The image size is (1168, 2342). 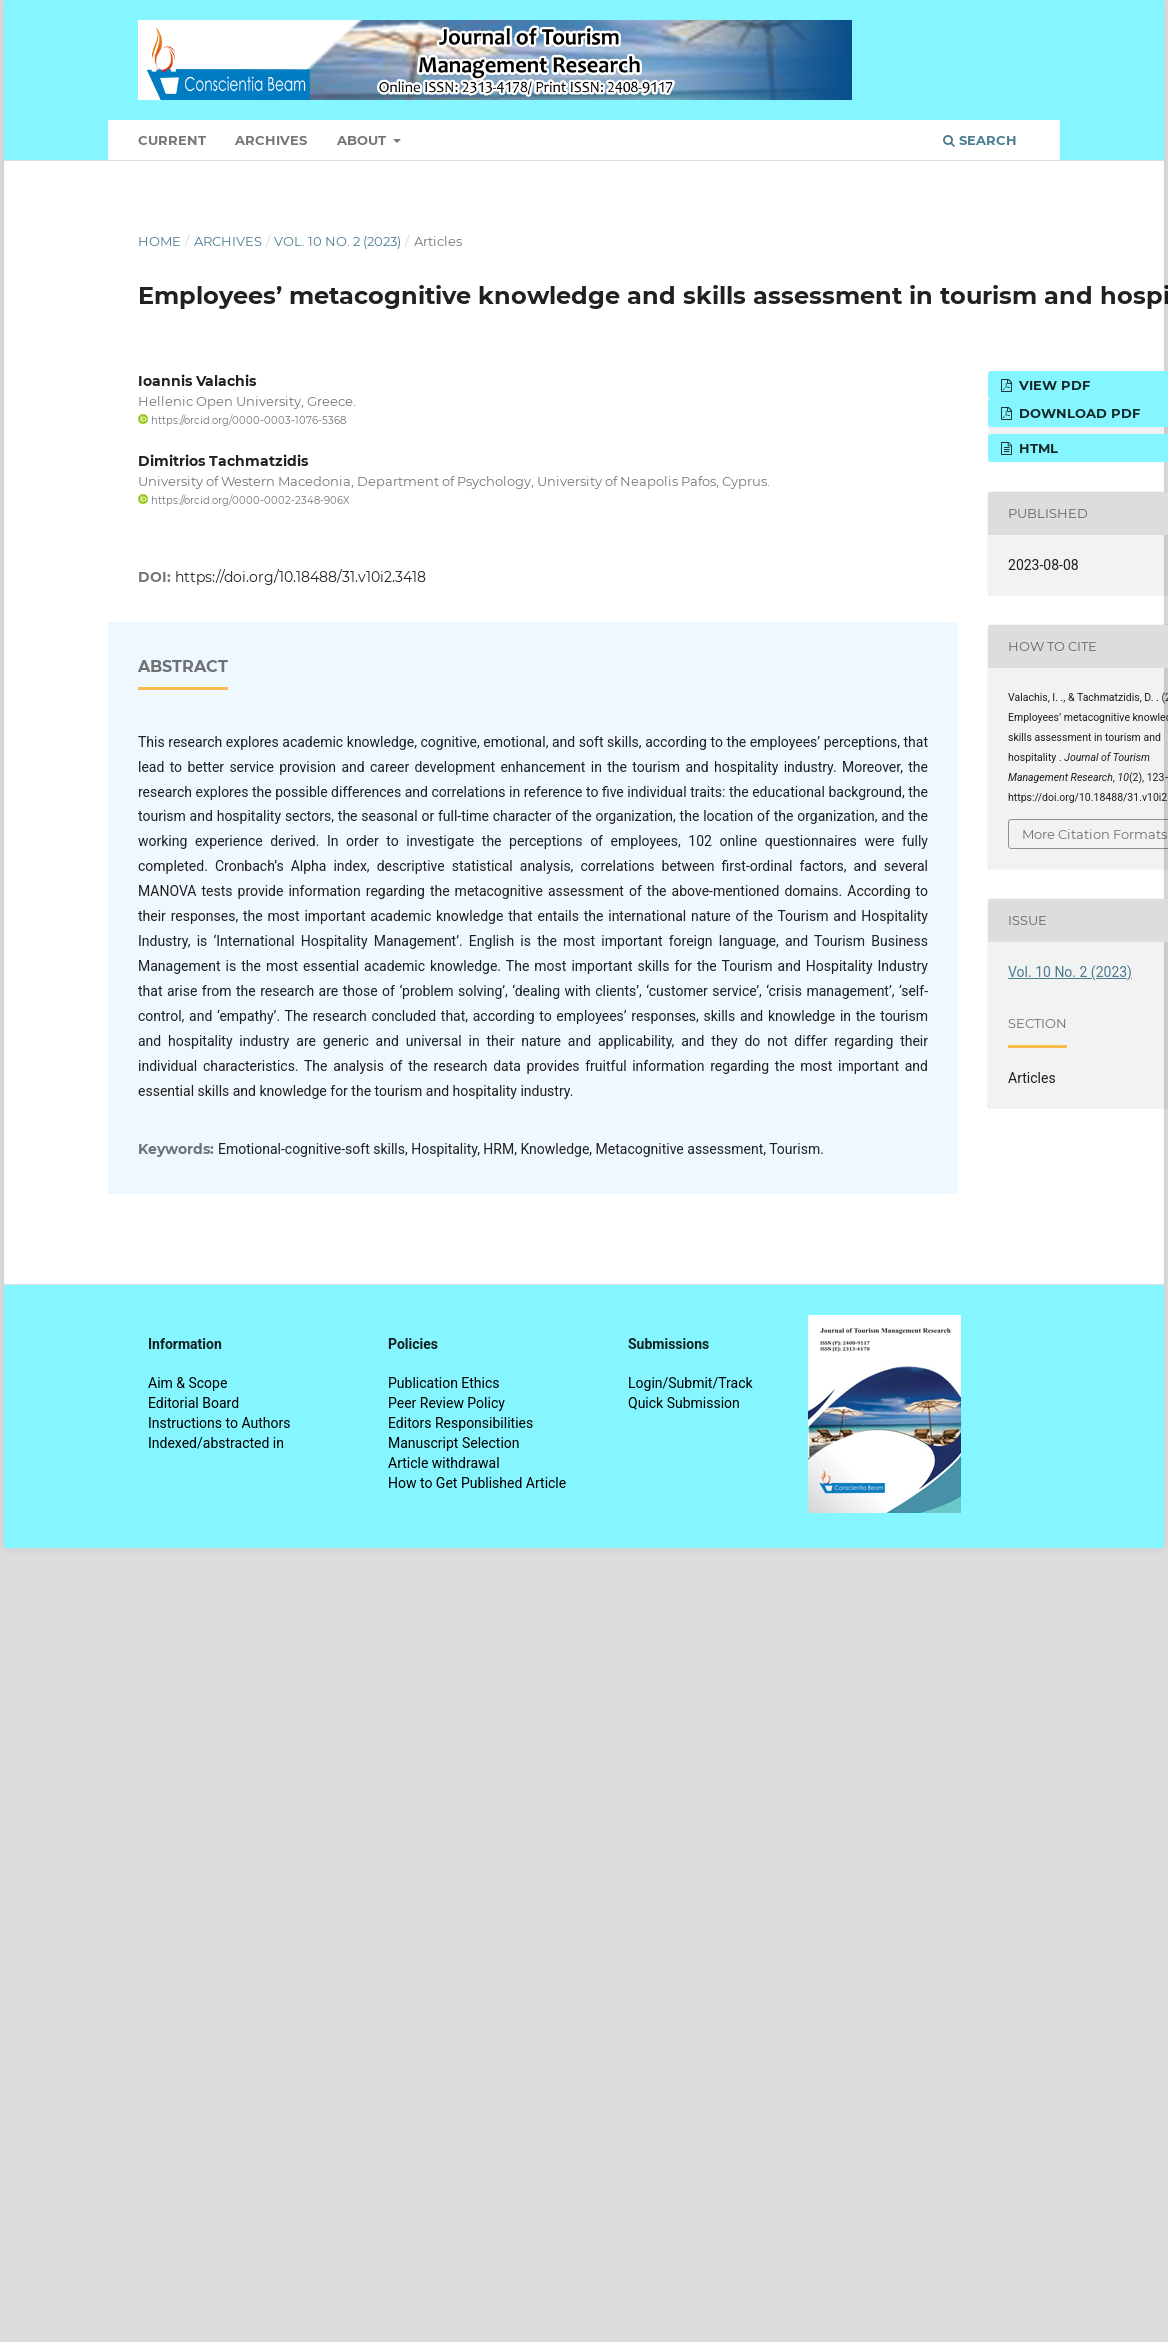 I want to click on Current, so click(x=172, y=140).